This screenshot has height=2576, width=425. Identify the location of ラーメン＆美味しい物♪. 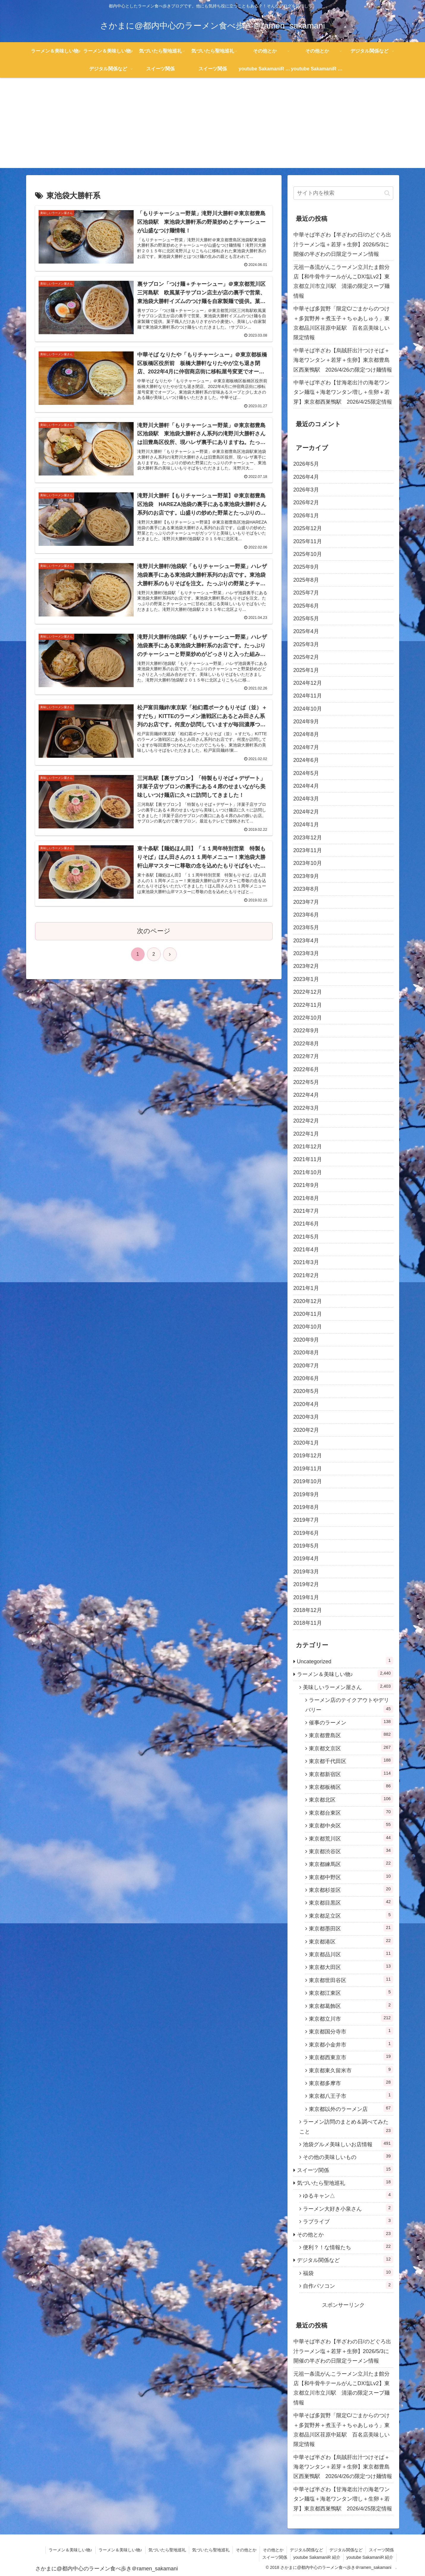
(70, 2550).